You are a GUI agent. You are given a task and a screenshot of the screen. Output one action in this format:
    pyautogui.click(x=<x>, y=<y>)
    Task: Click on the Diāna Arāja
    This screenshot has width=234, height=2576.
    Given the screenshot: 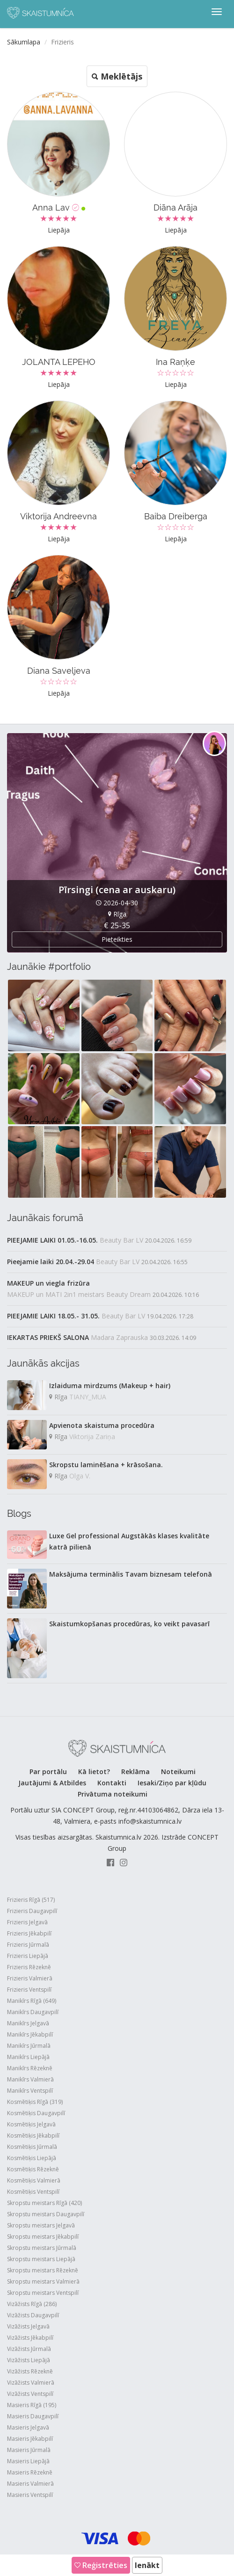 What is the action you would take?
    pyautogui.click(x=175, y=207)
    